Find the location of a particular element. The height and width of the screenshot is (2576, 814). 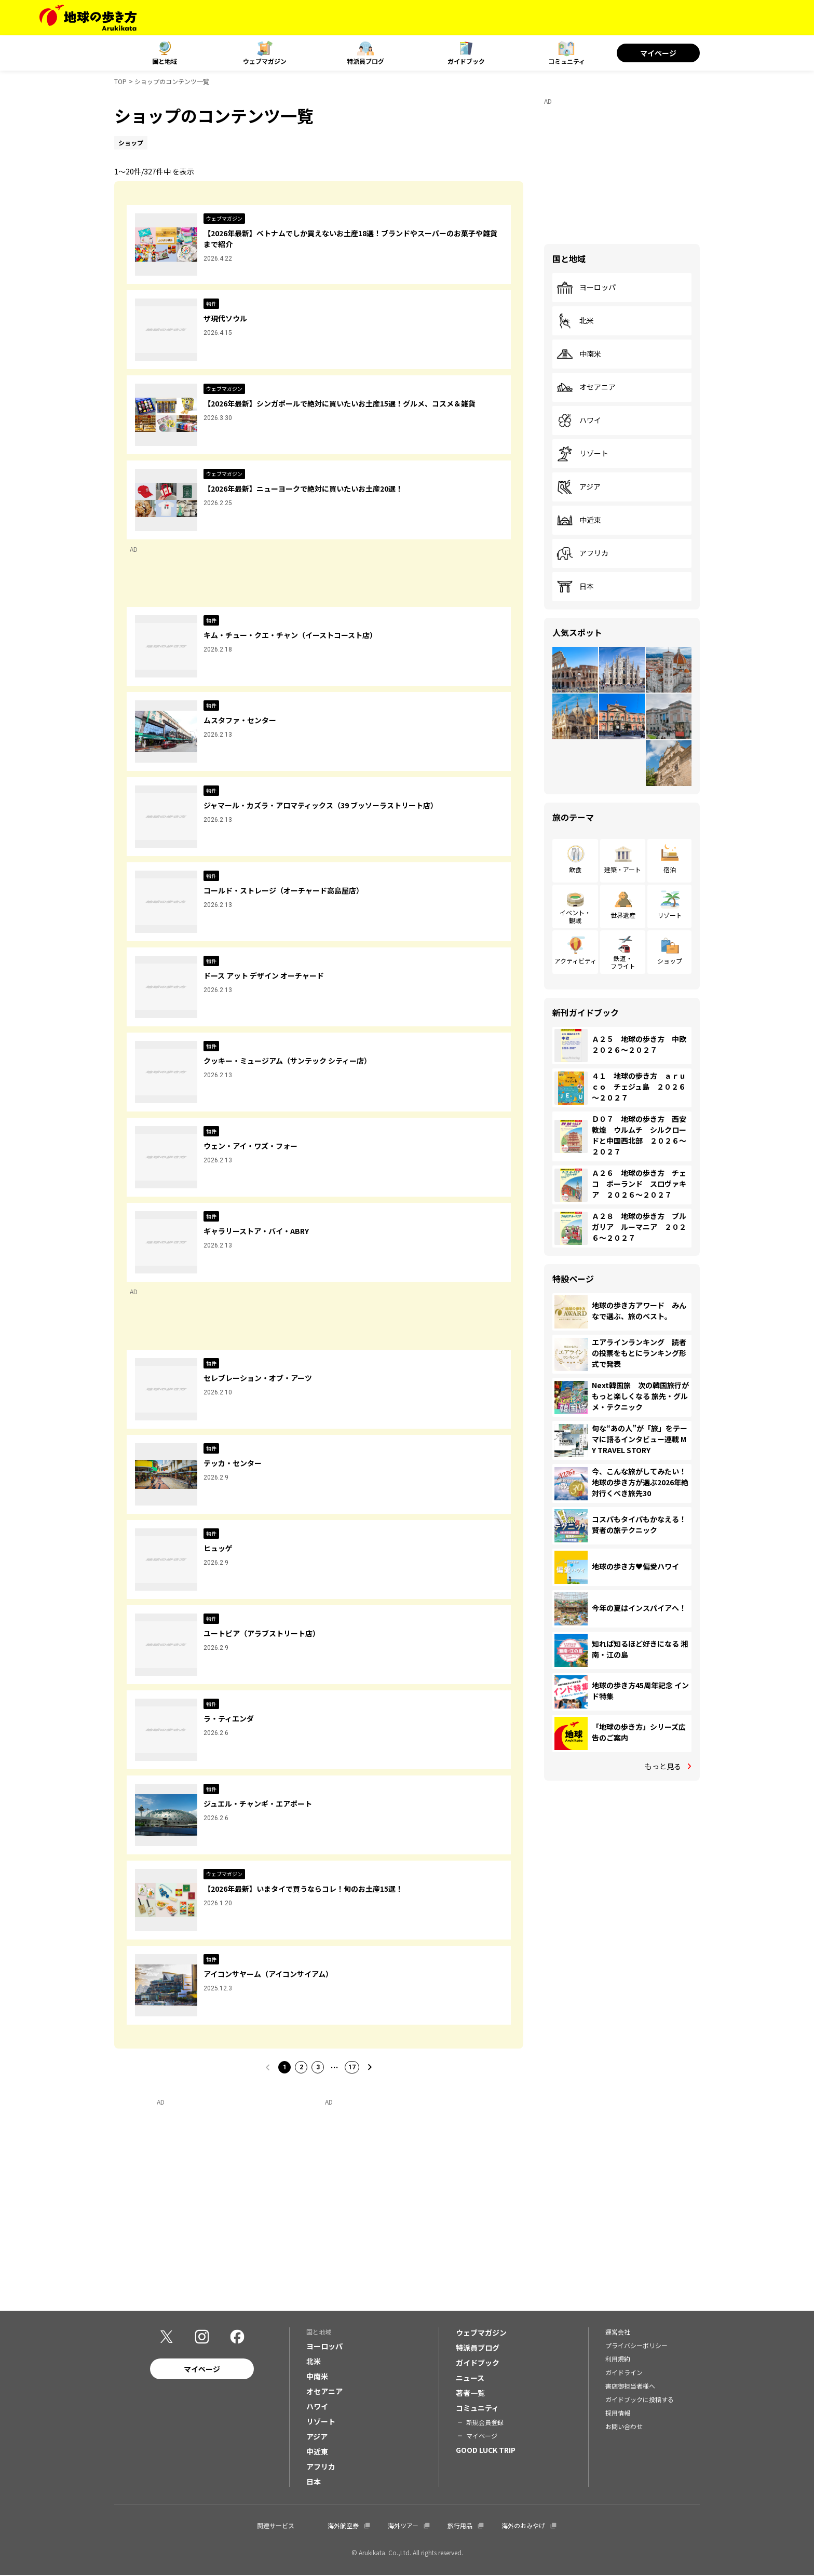

中近東 is located at coordinates (579, 520).